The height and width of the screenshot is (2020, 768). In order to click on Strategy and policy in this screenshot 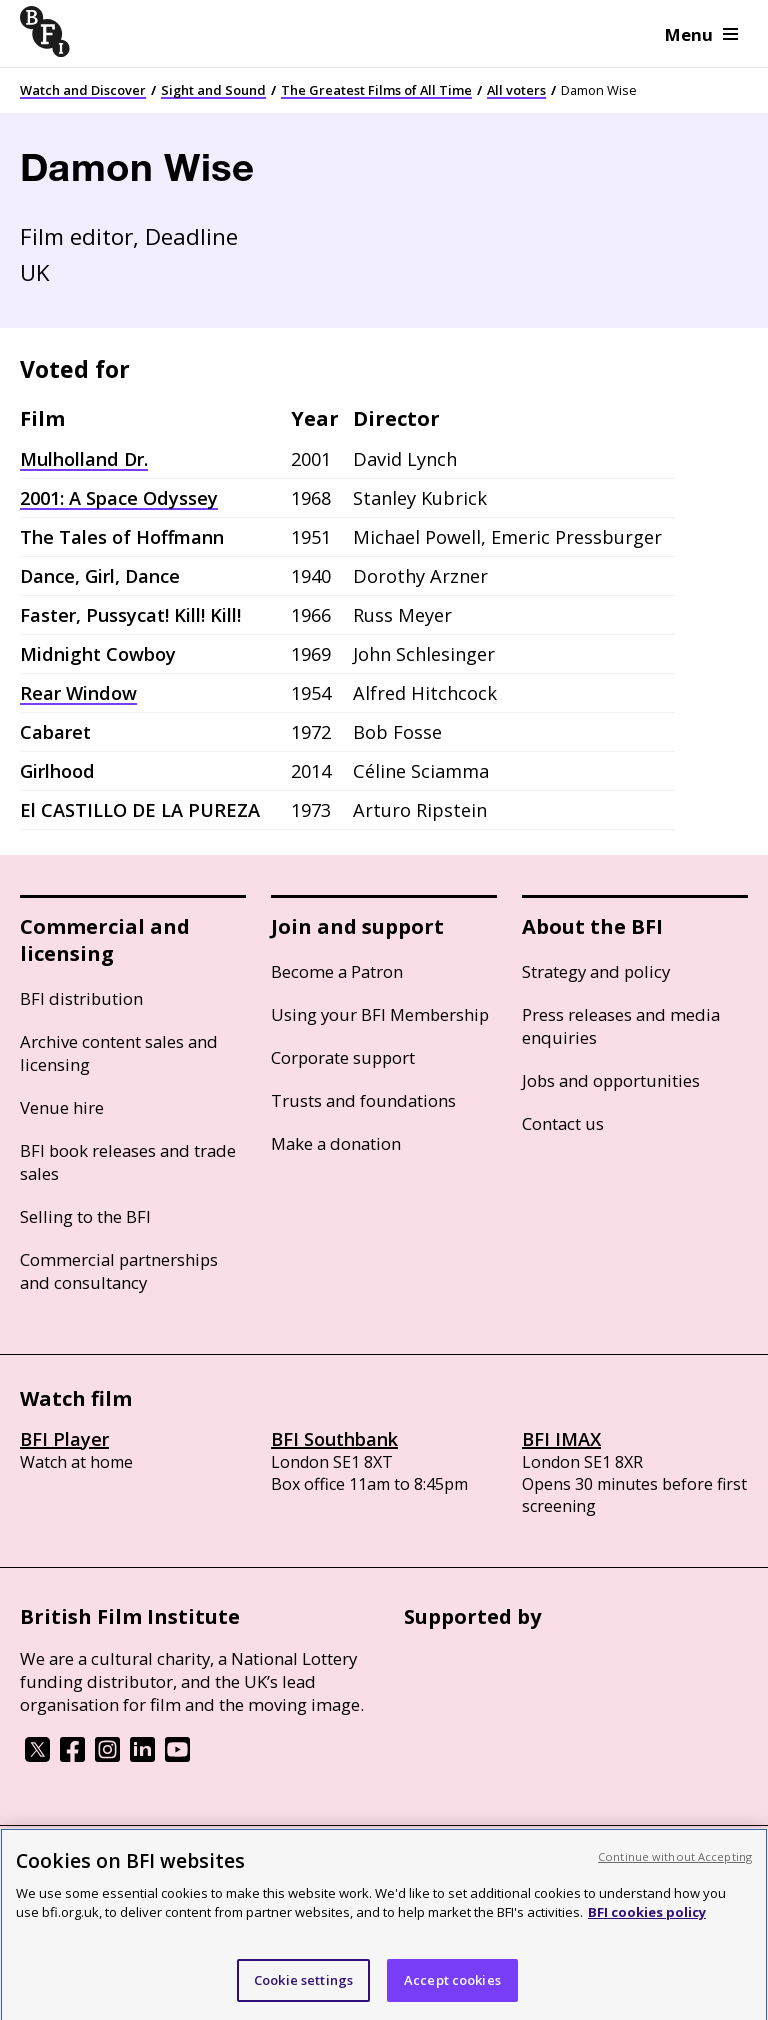, I will do `click(596, 971)`.